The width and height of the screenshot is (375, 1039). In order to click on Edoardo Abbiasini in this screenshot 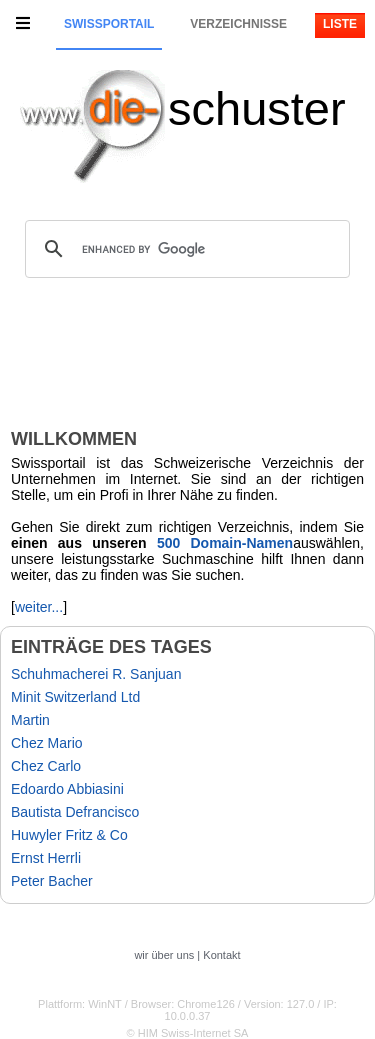, I will do `click(67, 789)`.